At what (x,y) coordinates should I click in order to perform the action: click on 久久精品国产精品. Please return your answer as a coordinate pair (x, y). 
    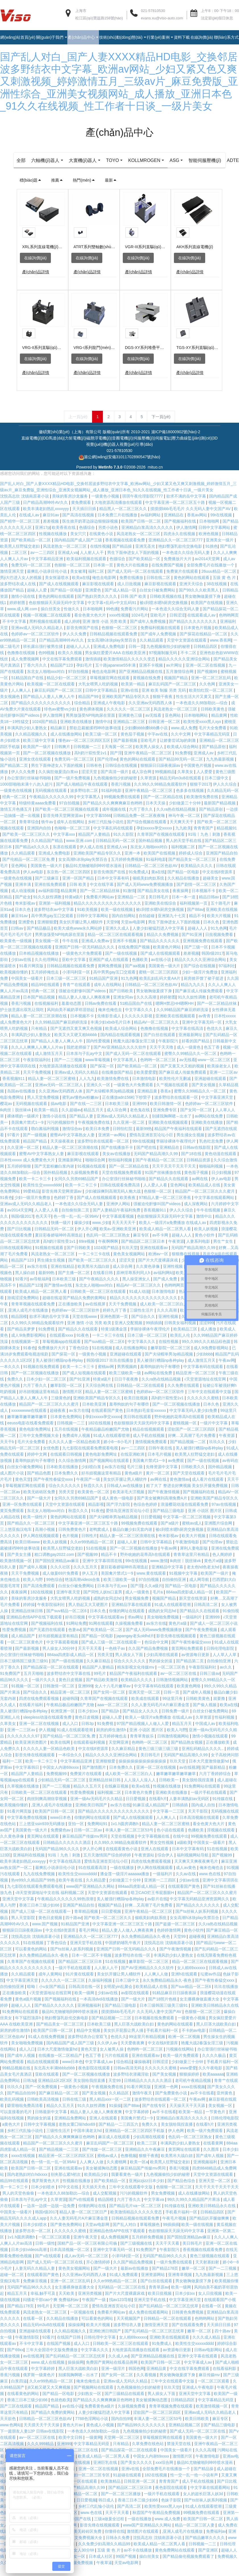
    Looking at the image, I should click on (47, 851).